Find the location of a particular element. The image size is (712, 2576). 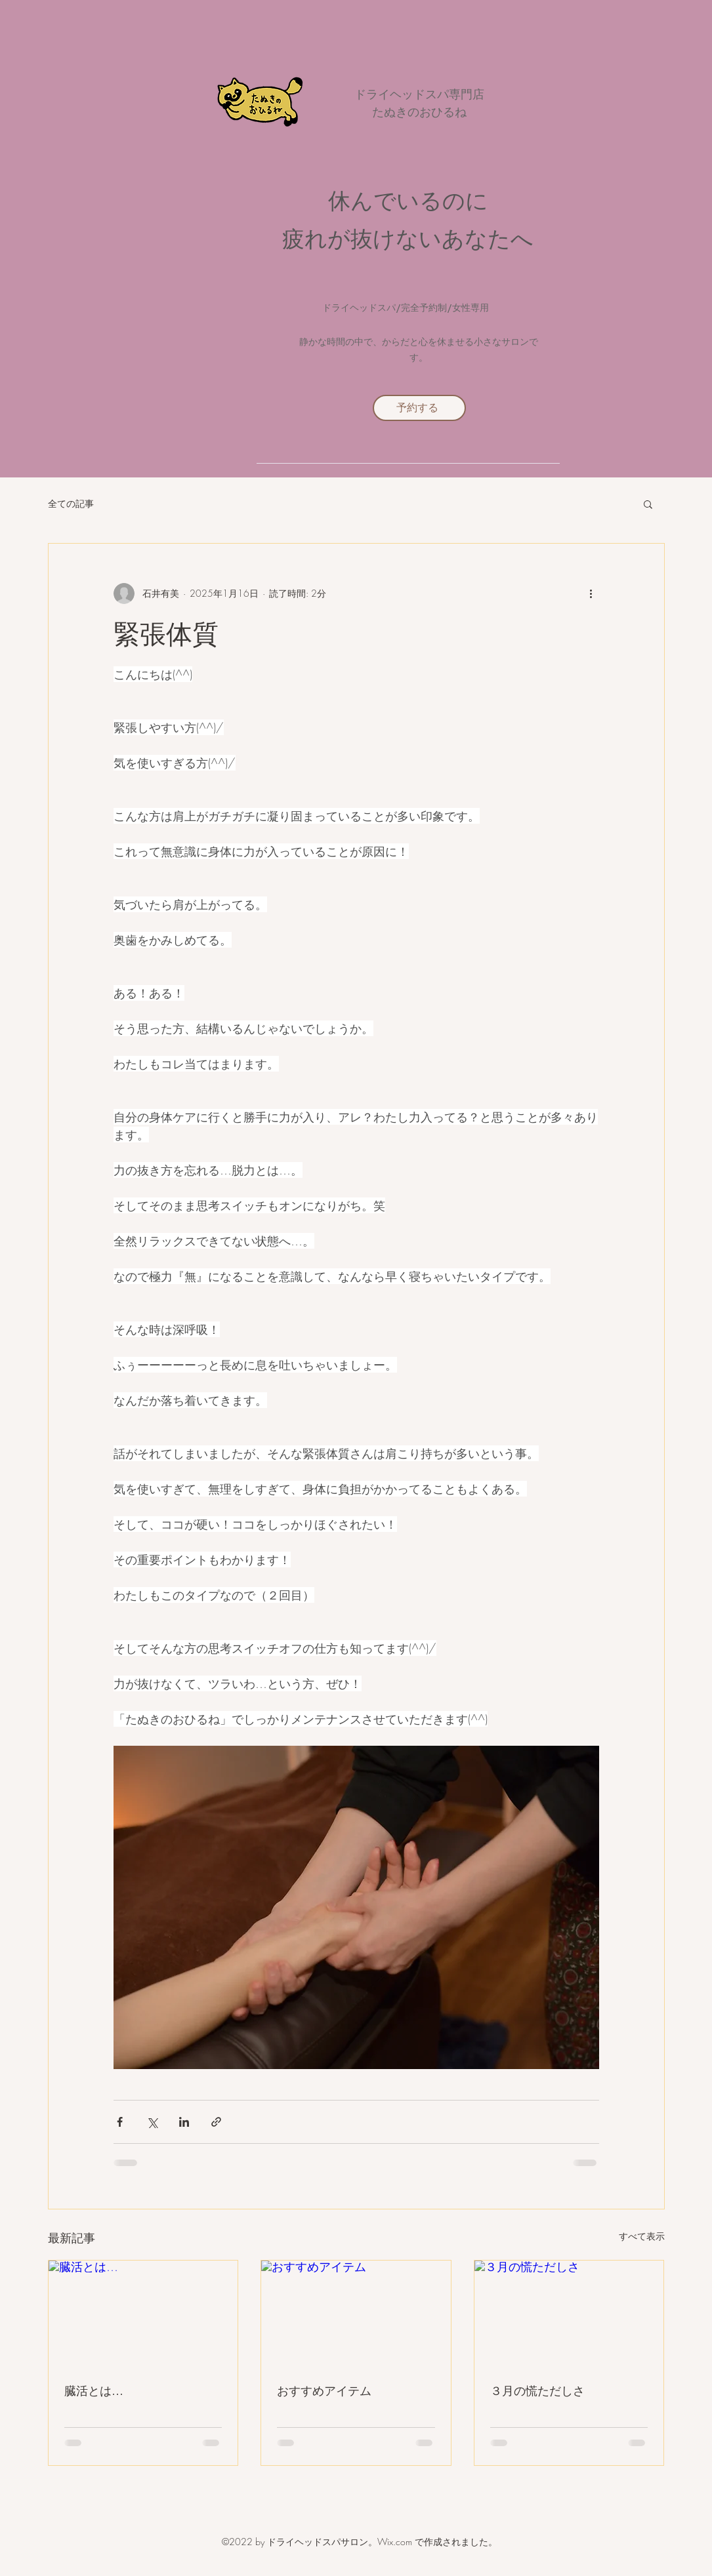

[button] is located at coordinates (648, 503).